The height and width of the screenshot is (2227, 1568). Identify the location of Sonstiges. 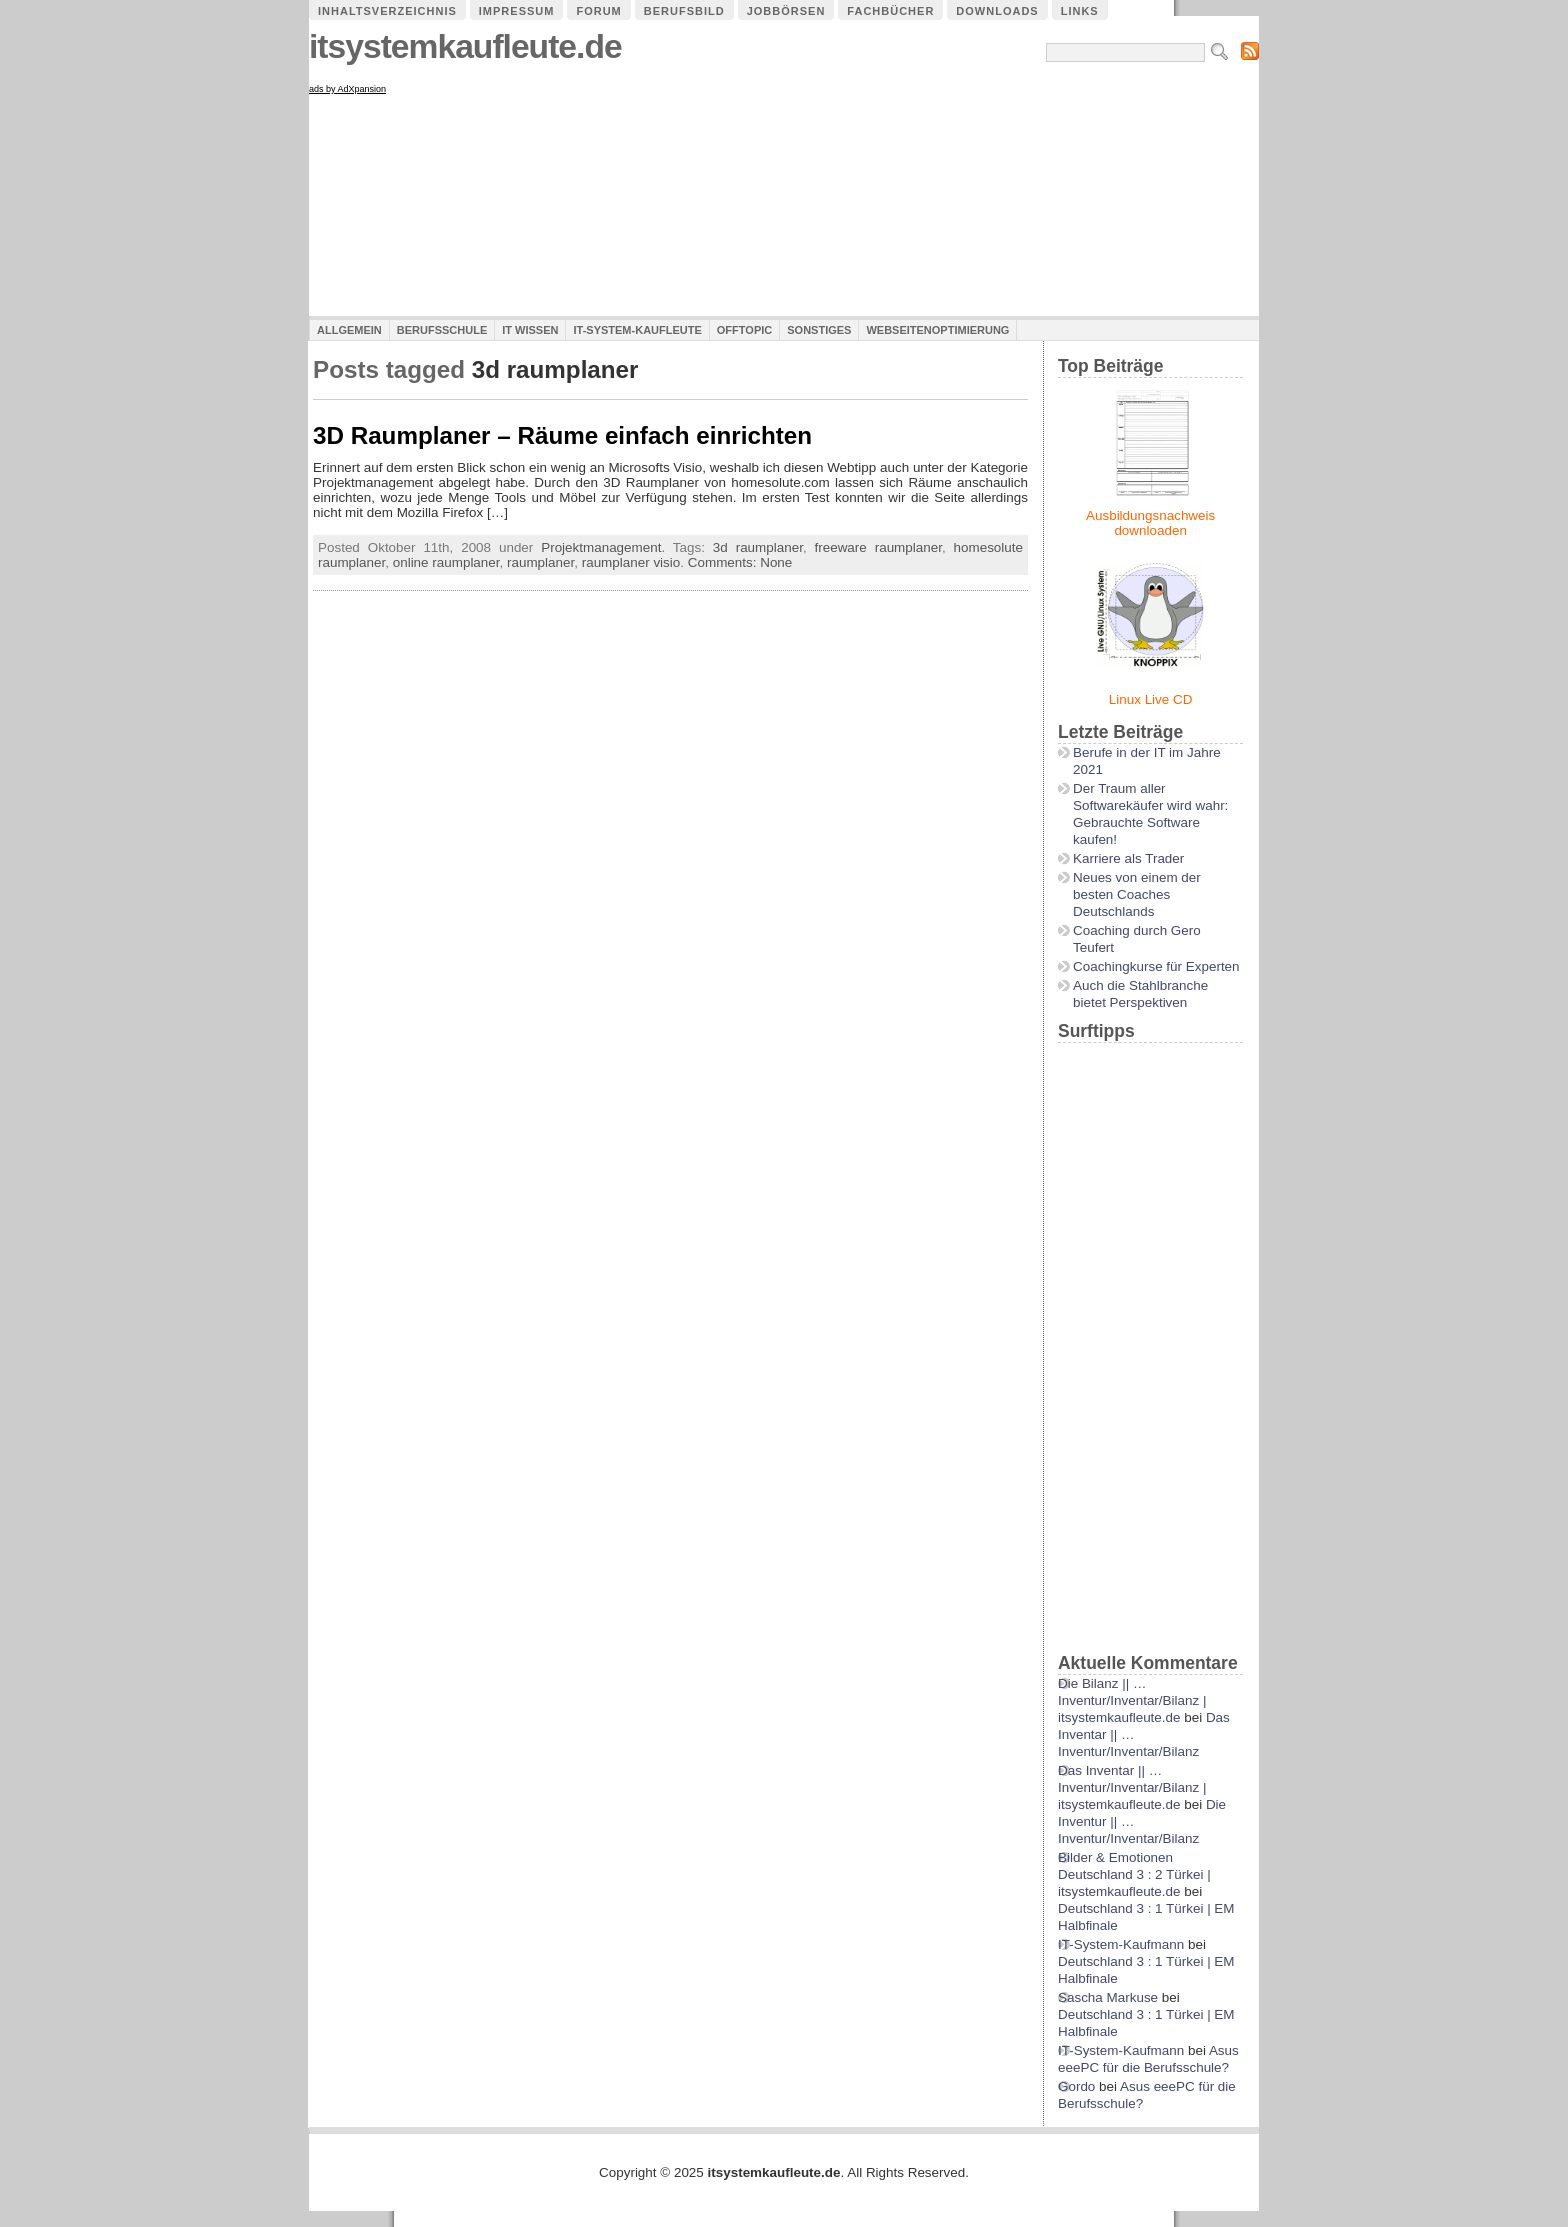
(819, 330).